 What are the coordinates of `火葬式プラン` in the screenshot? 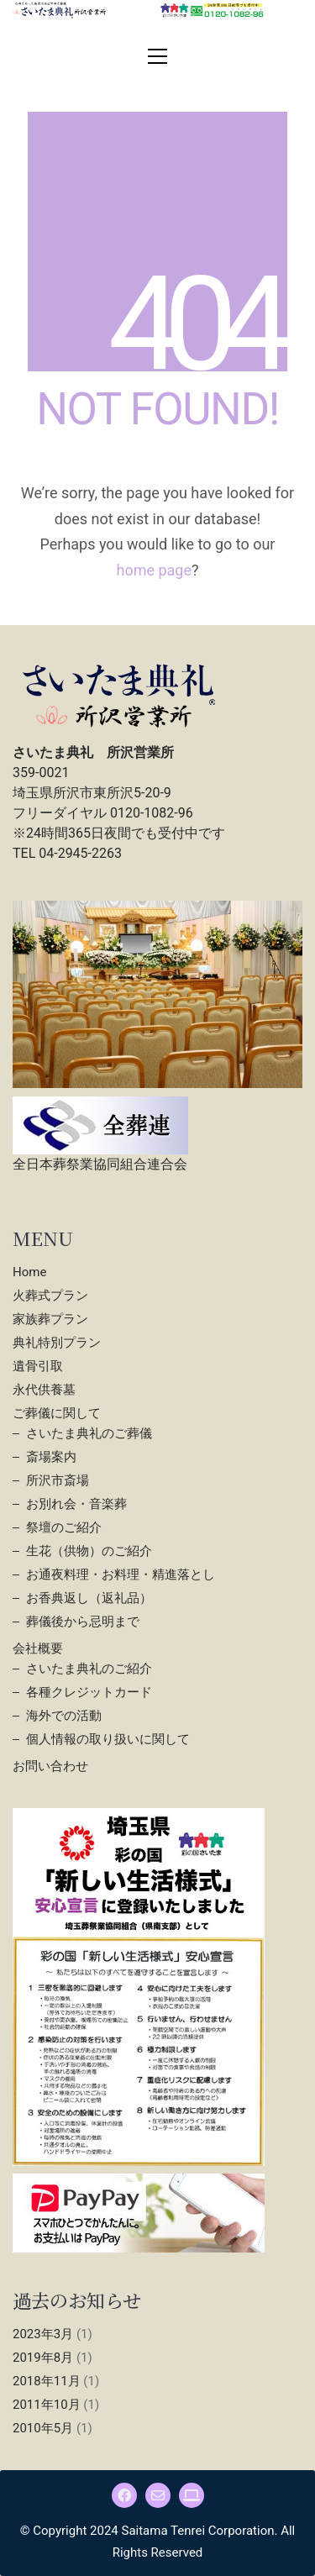 It's located at (50, 1295).